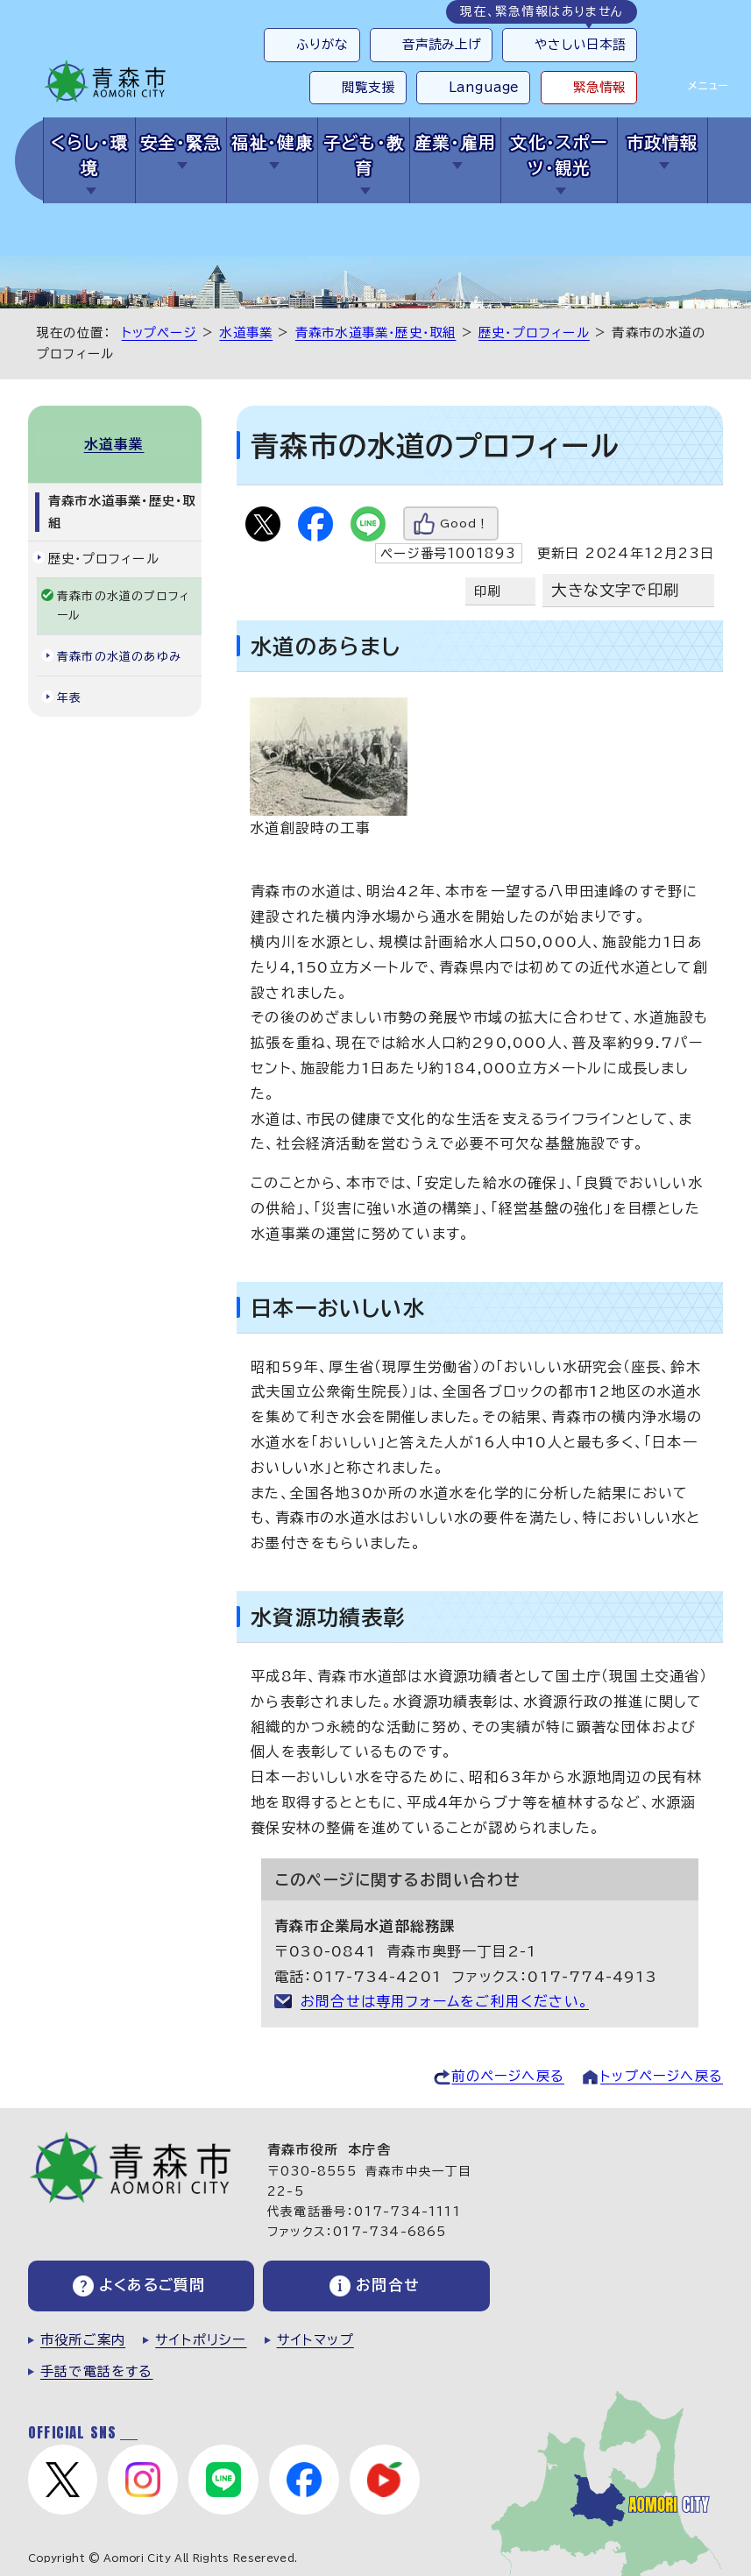  Describe the element at coordinates (507, 2076) in the screenshot. I see `前のページへ戻る` at that location.